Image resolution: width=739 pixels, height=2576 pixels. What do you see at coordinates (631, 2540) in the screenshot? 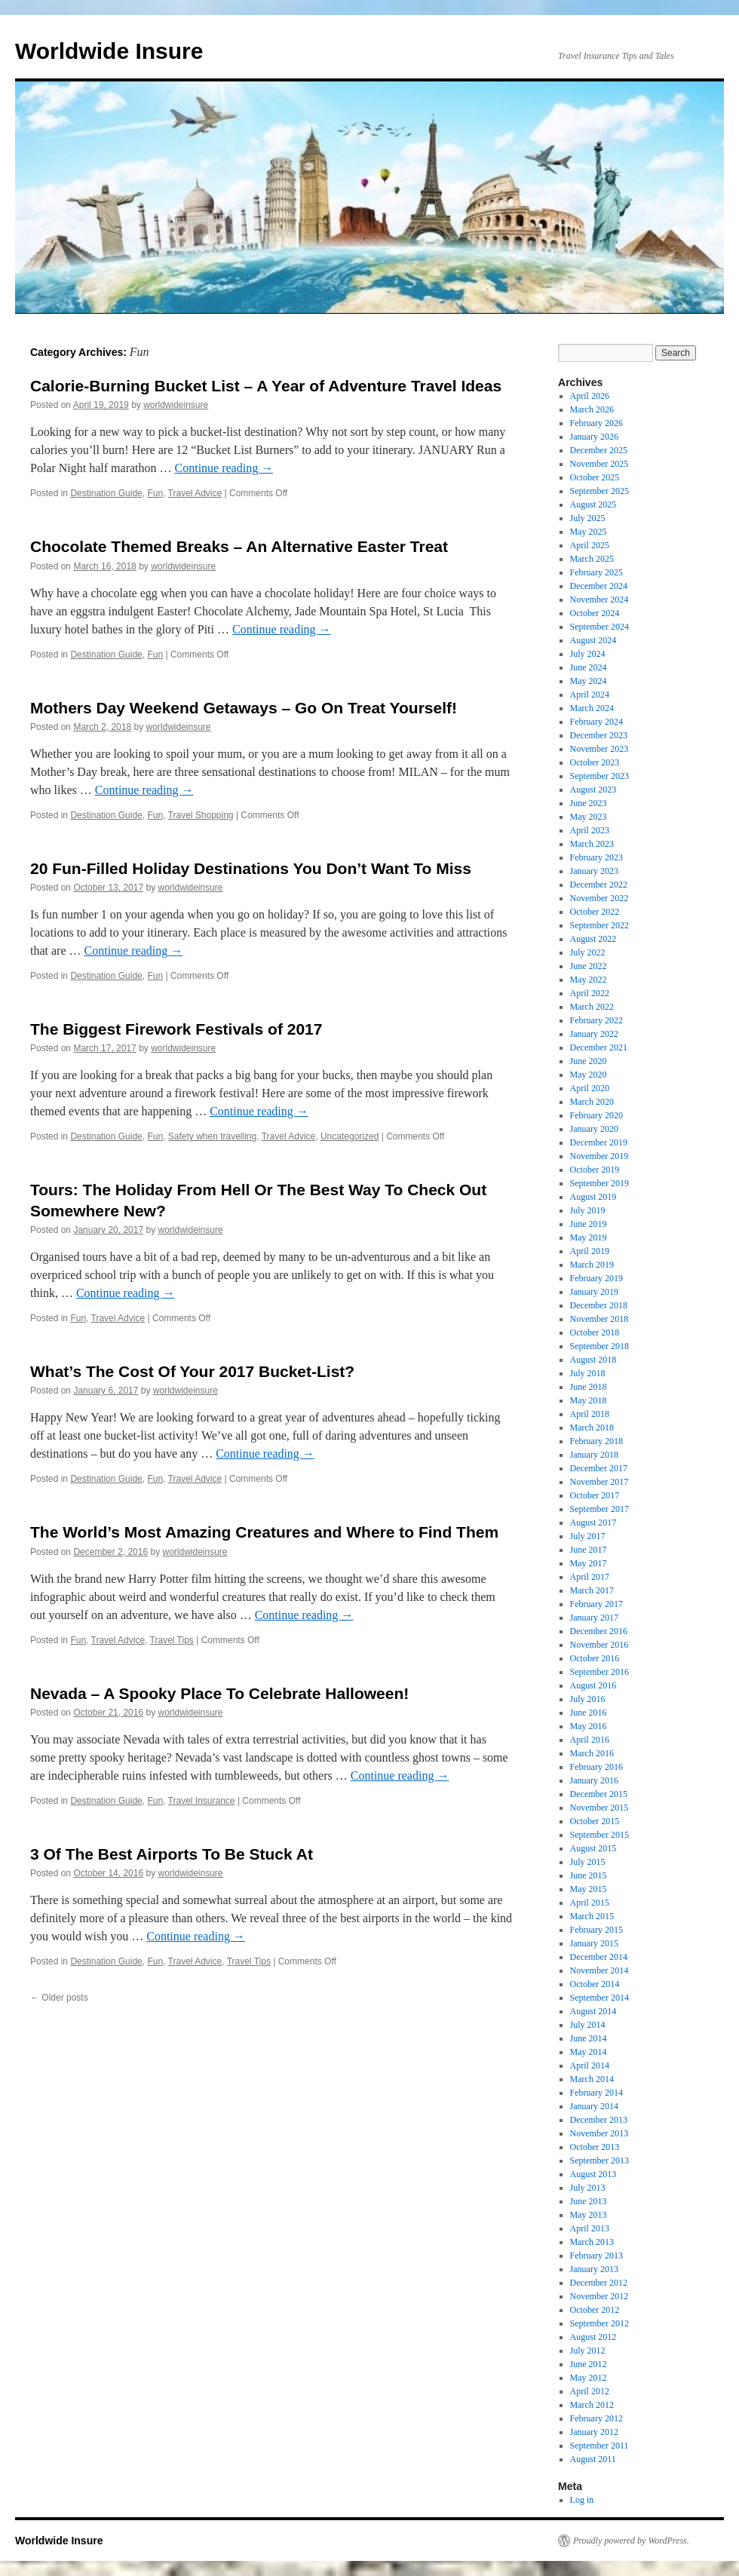
I see `Proudly powered by WordPress.` at bounding box center [631, 2540].